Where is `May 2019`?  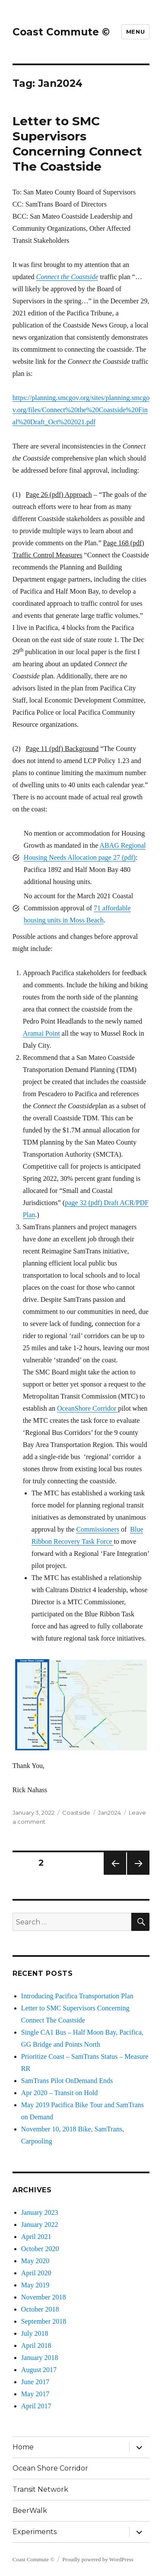
May 2019 is located at coordinates (35, 2285).